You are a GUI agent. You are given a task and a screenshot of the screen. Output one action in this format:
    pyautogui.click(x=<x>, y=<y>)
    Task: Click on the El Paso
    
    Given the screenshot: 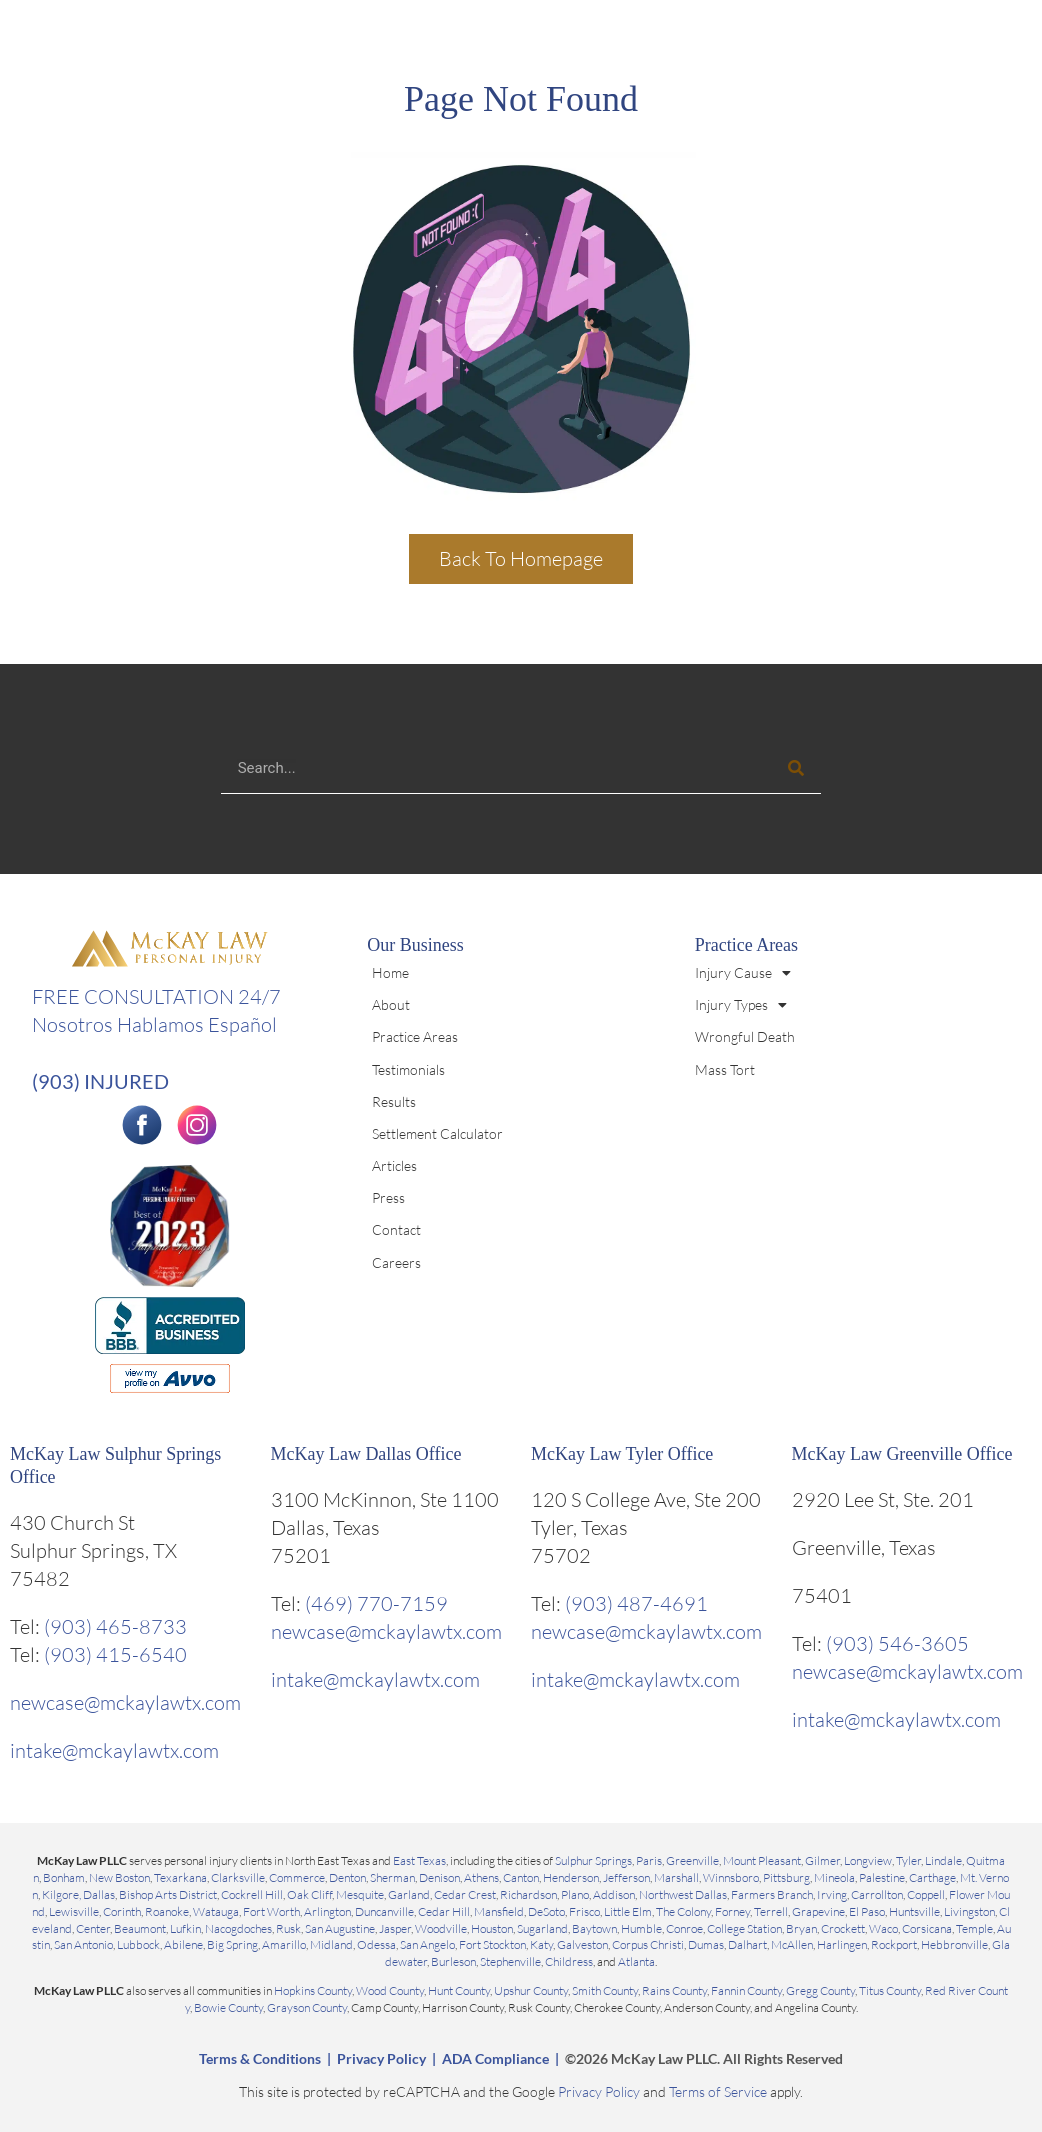 What is the action you would take?
    pyautogui.click(x=867, y=1911)
    